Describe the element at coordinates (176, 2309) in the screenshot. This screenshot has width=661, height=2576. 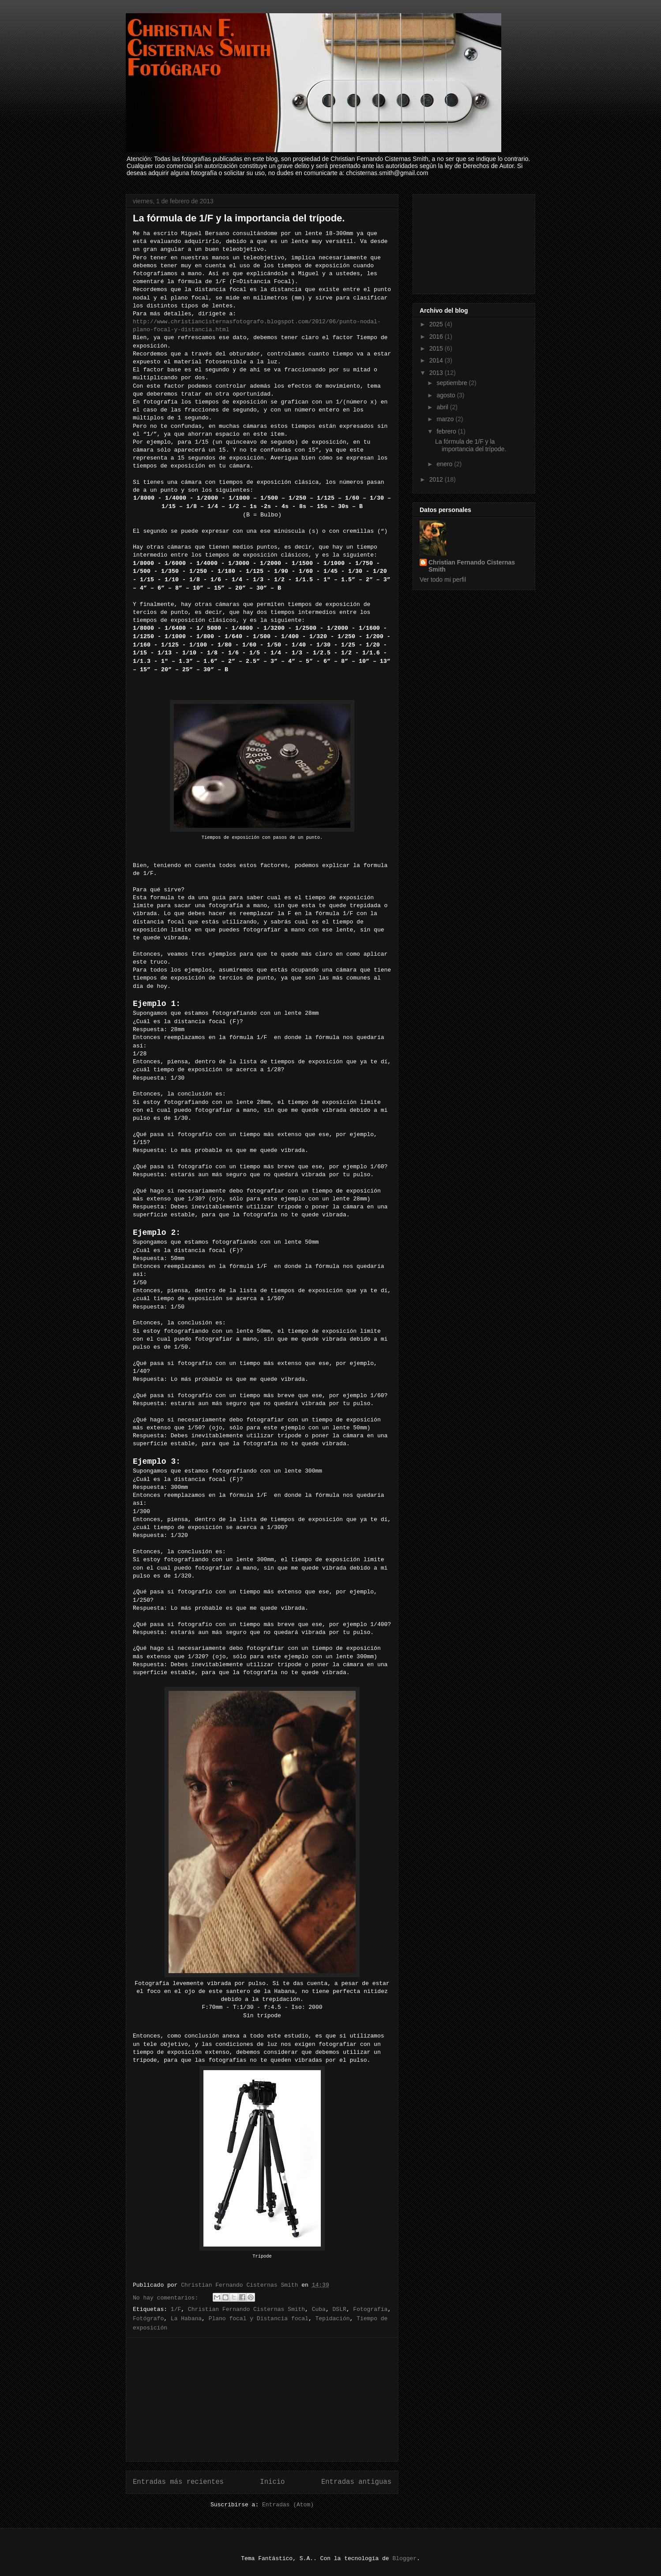
I see `1/F` at that location.